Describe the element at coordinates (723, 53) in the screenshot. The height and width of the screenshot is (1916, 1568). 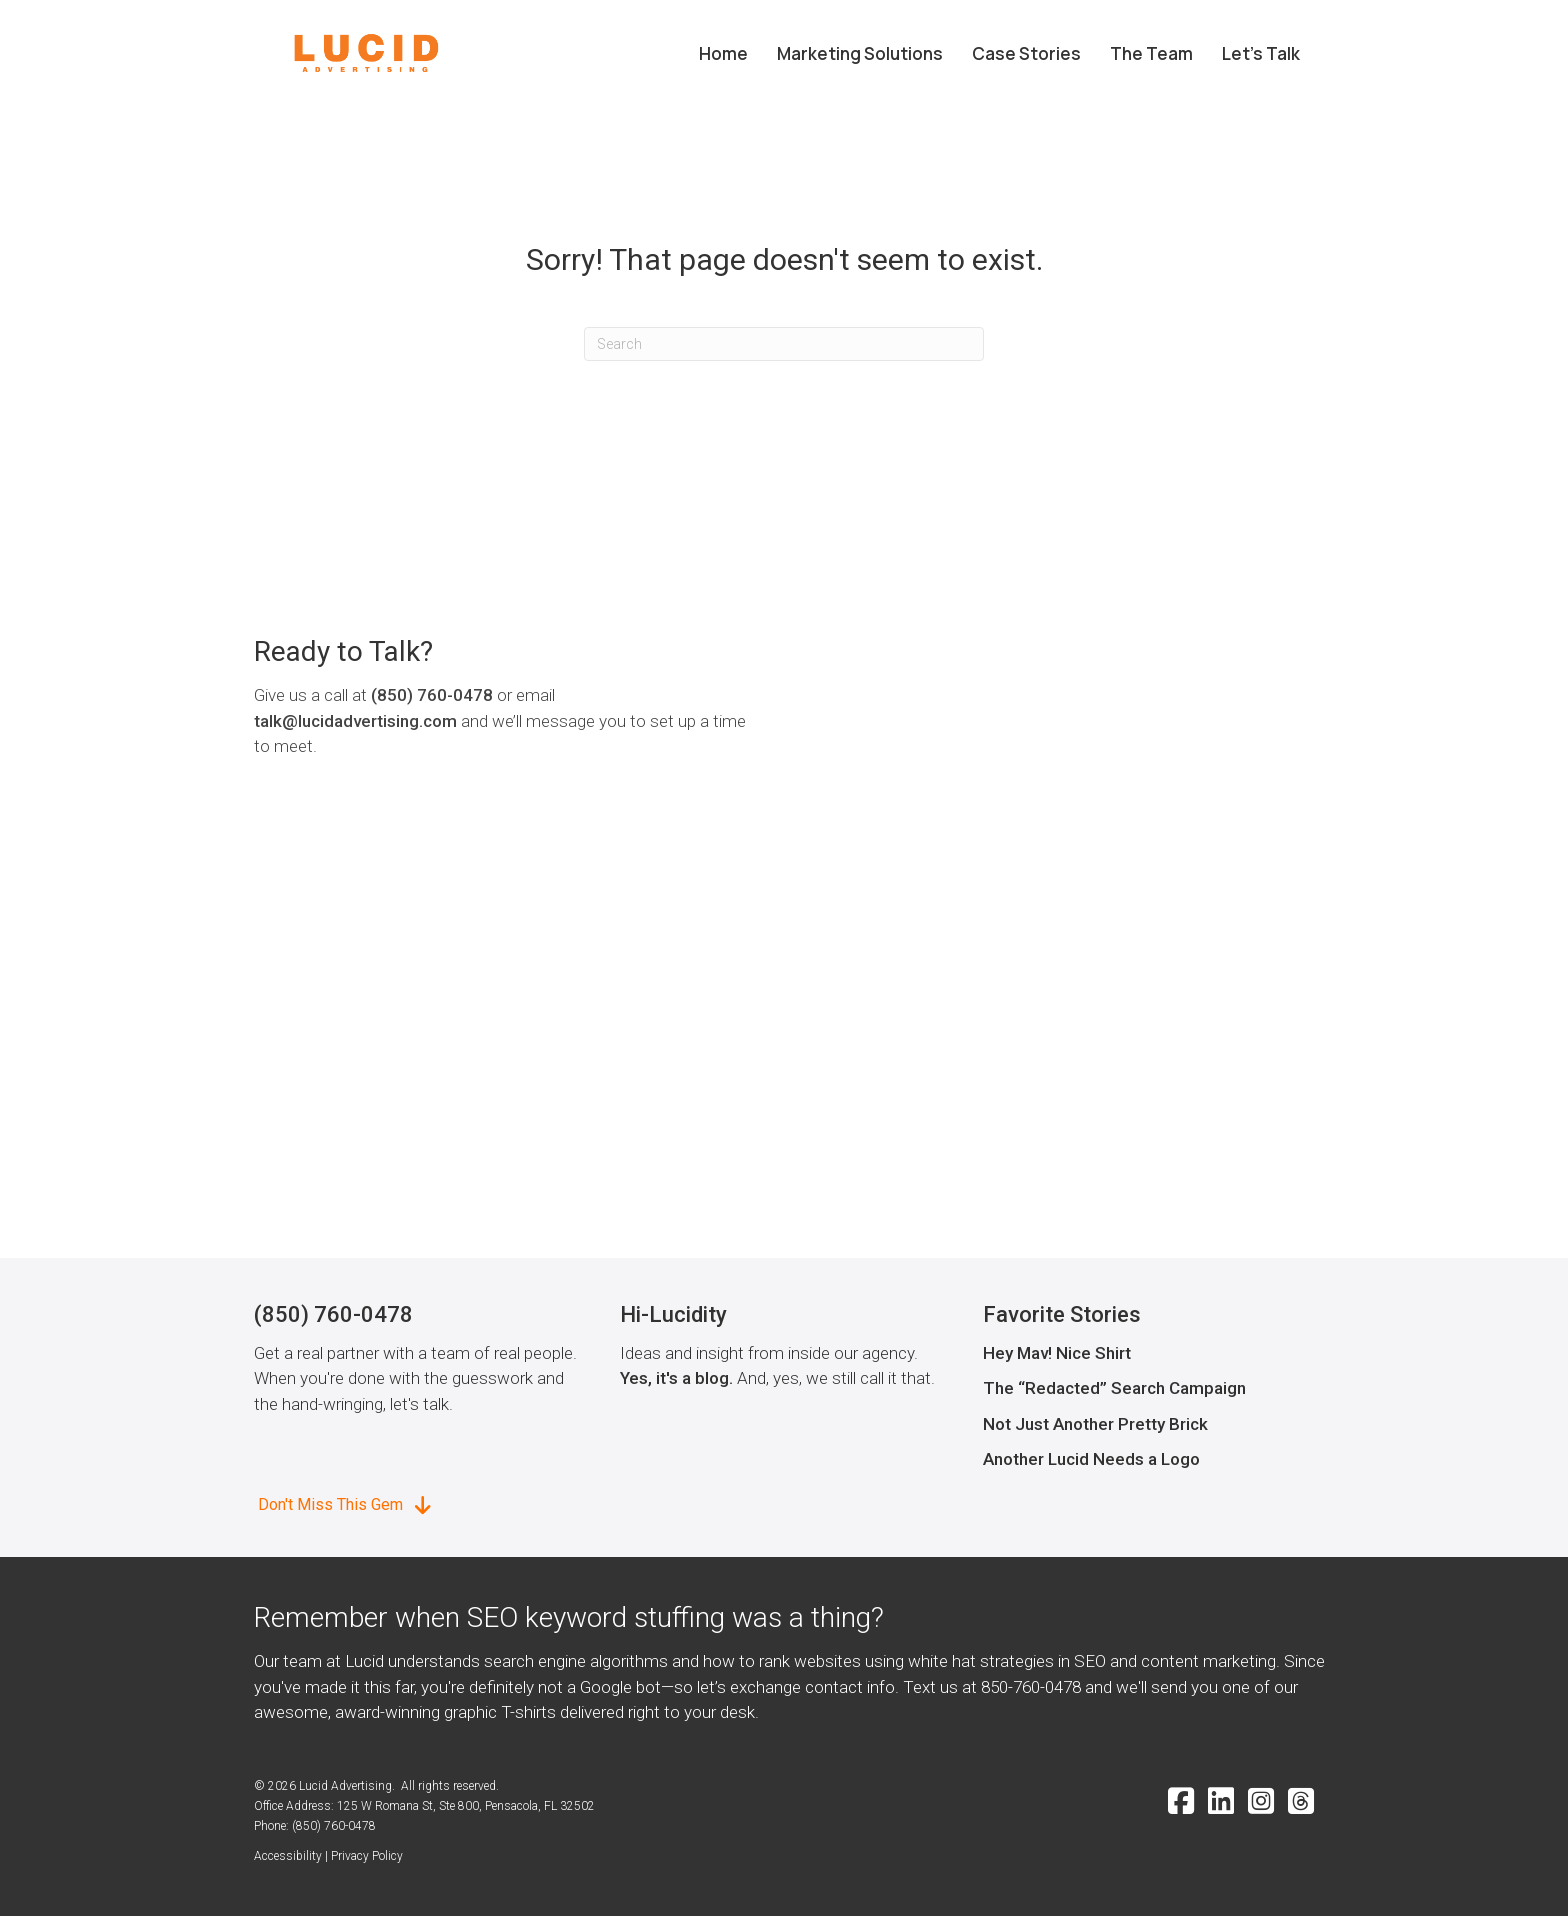
I see `Home` at that location.